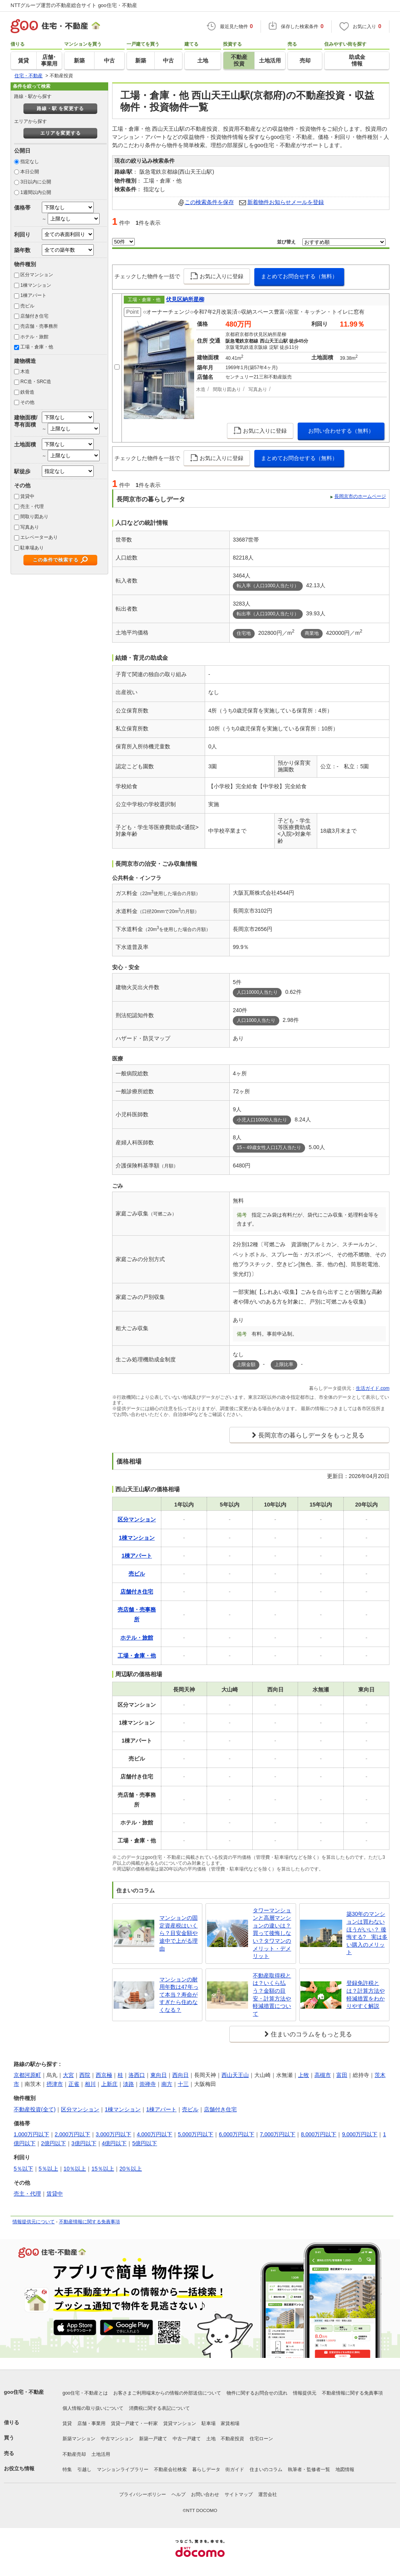 The height and width of the screenshot is (2576, 400). Describe the element at coordinates (104, 2075) in the screenshot. I see `西京極` at that location.